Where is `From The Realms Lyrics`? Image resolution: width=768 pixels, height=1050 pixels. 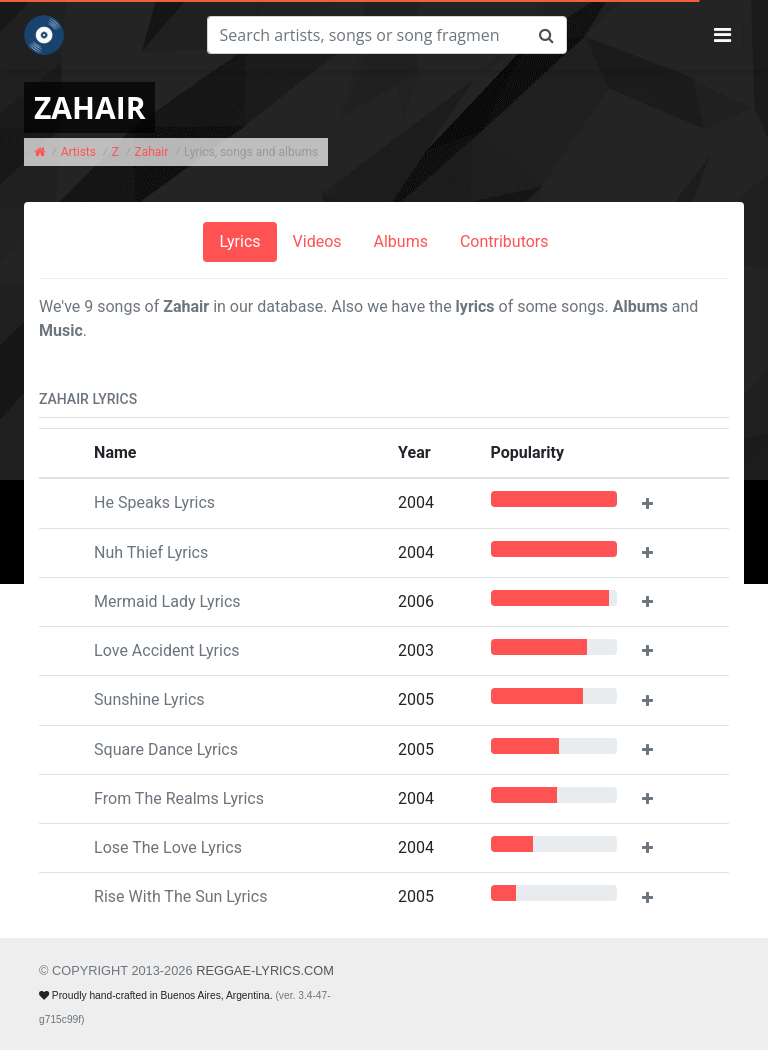
From The Realms Lyrics is located at coordinates (179, 798).